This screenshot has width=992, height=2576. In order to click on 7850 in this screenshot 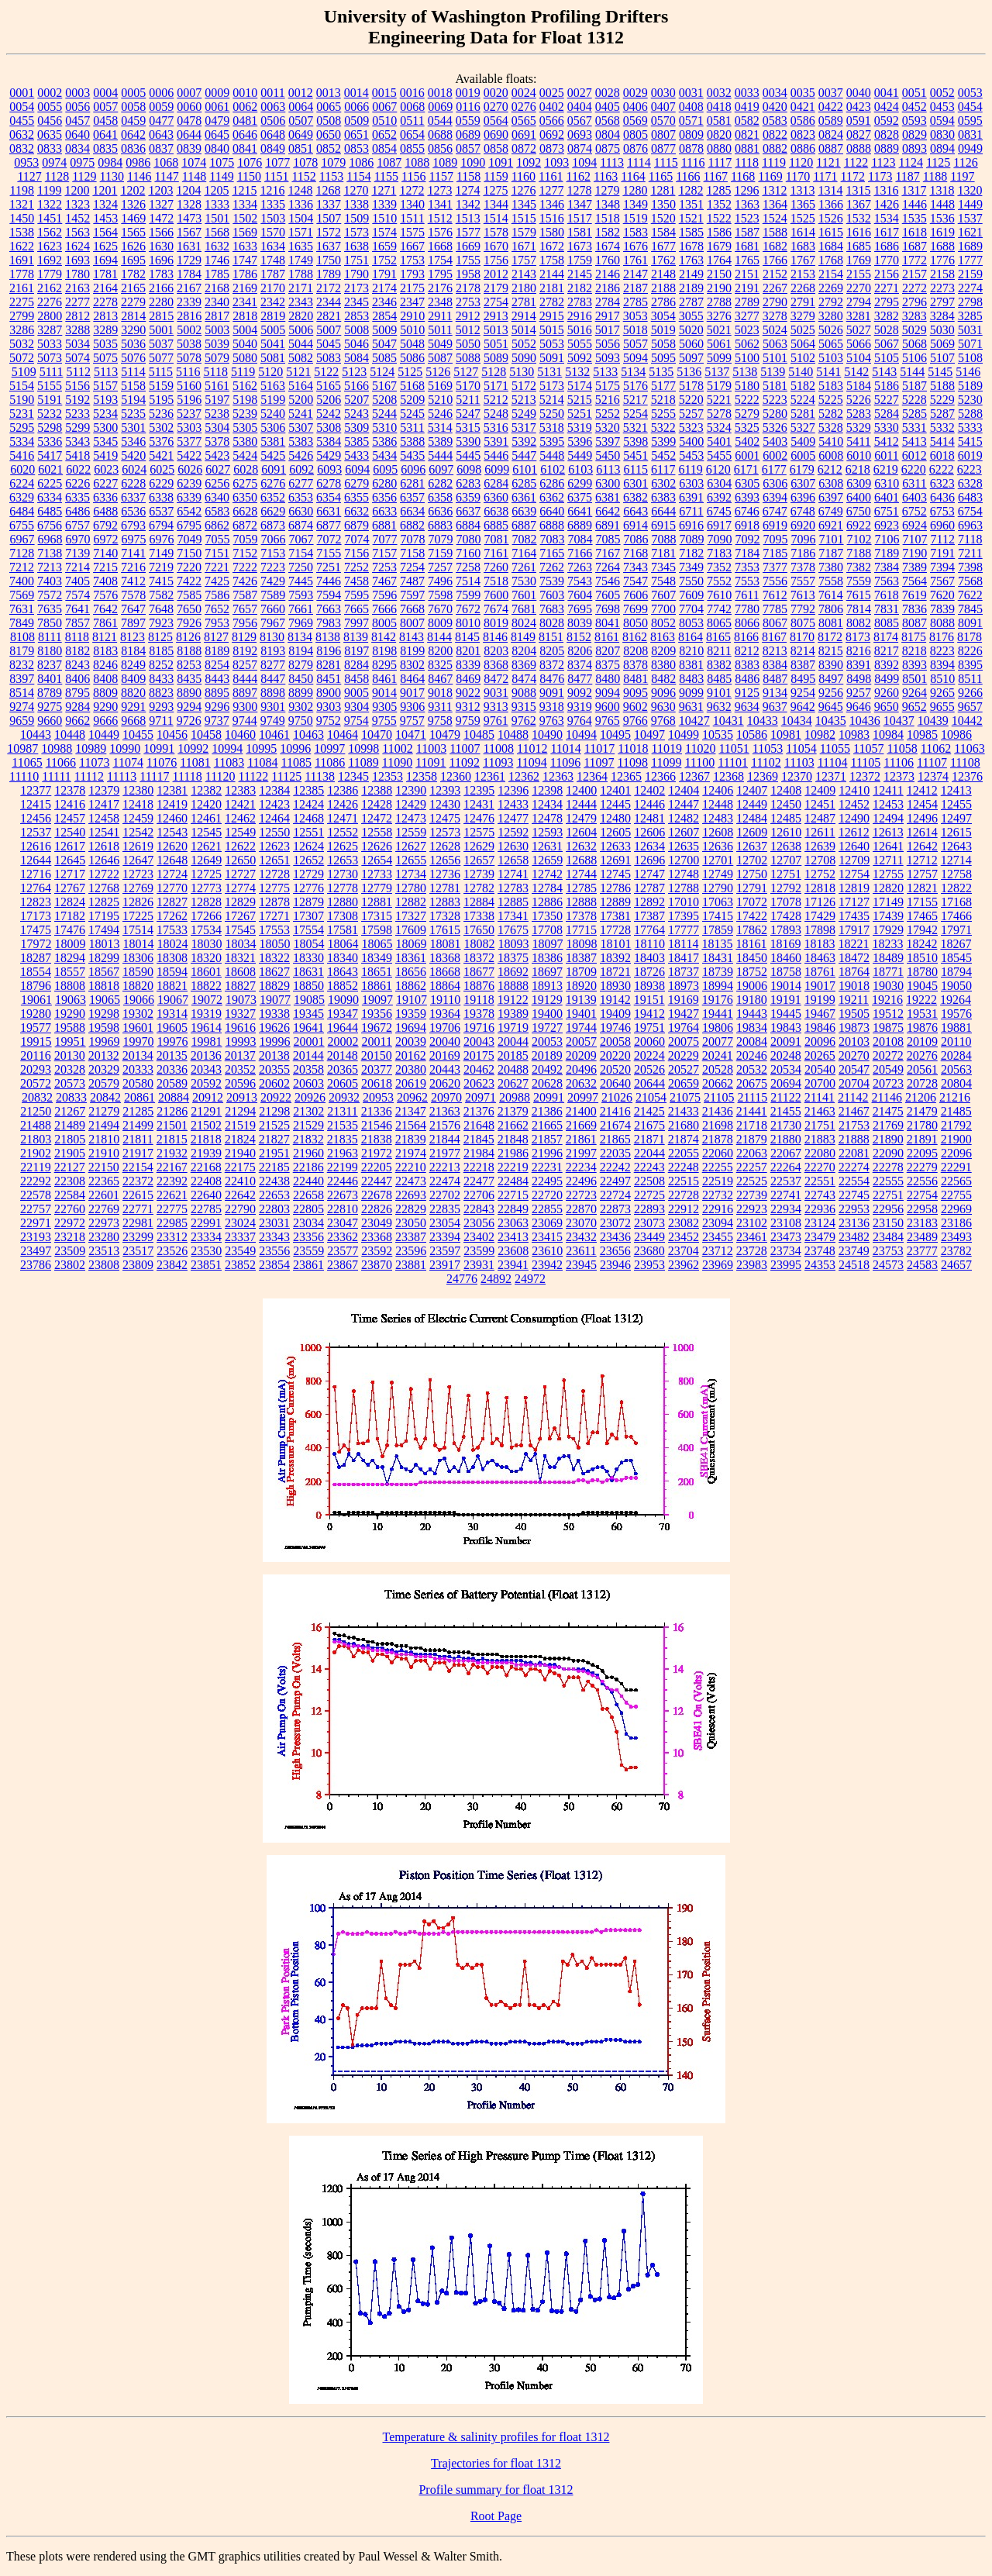, I will do `click(49, 622)`.